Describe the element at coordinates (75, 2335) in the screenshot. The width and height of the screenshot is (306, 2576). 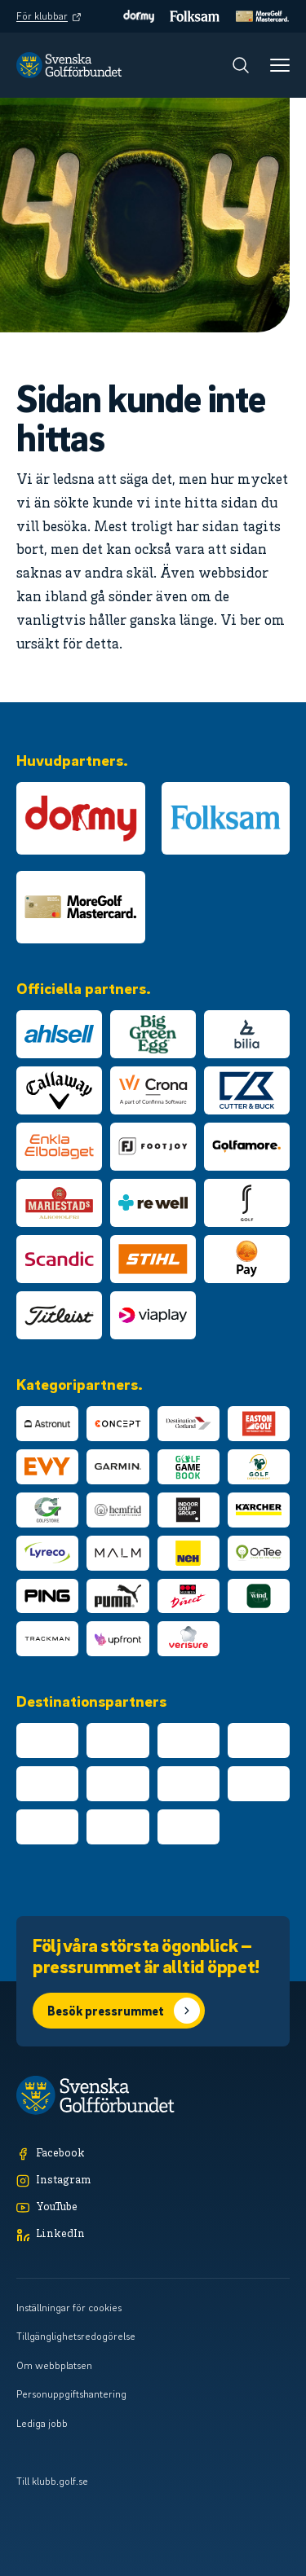
I see `Tillgänglighetsredogörelse` at that location.